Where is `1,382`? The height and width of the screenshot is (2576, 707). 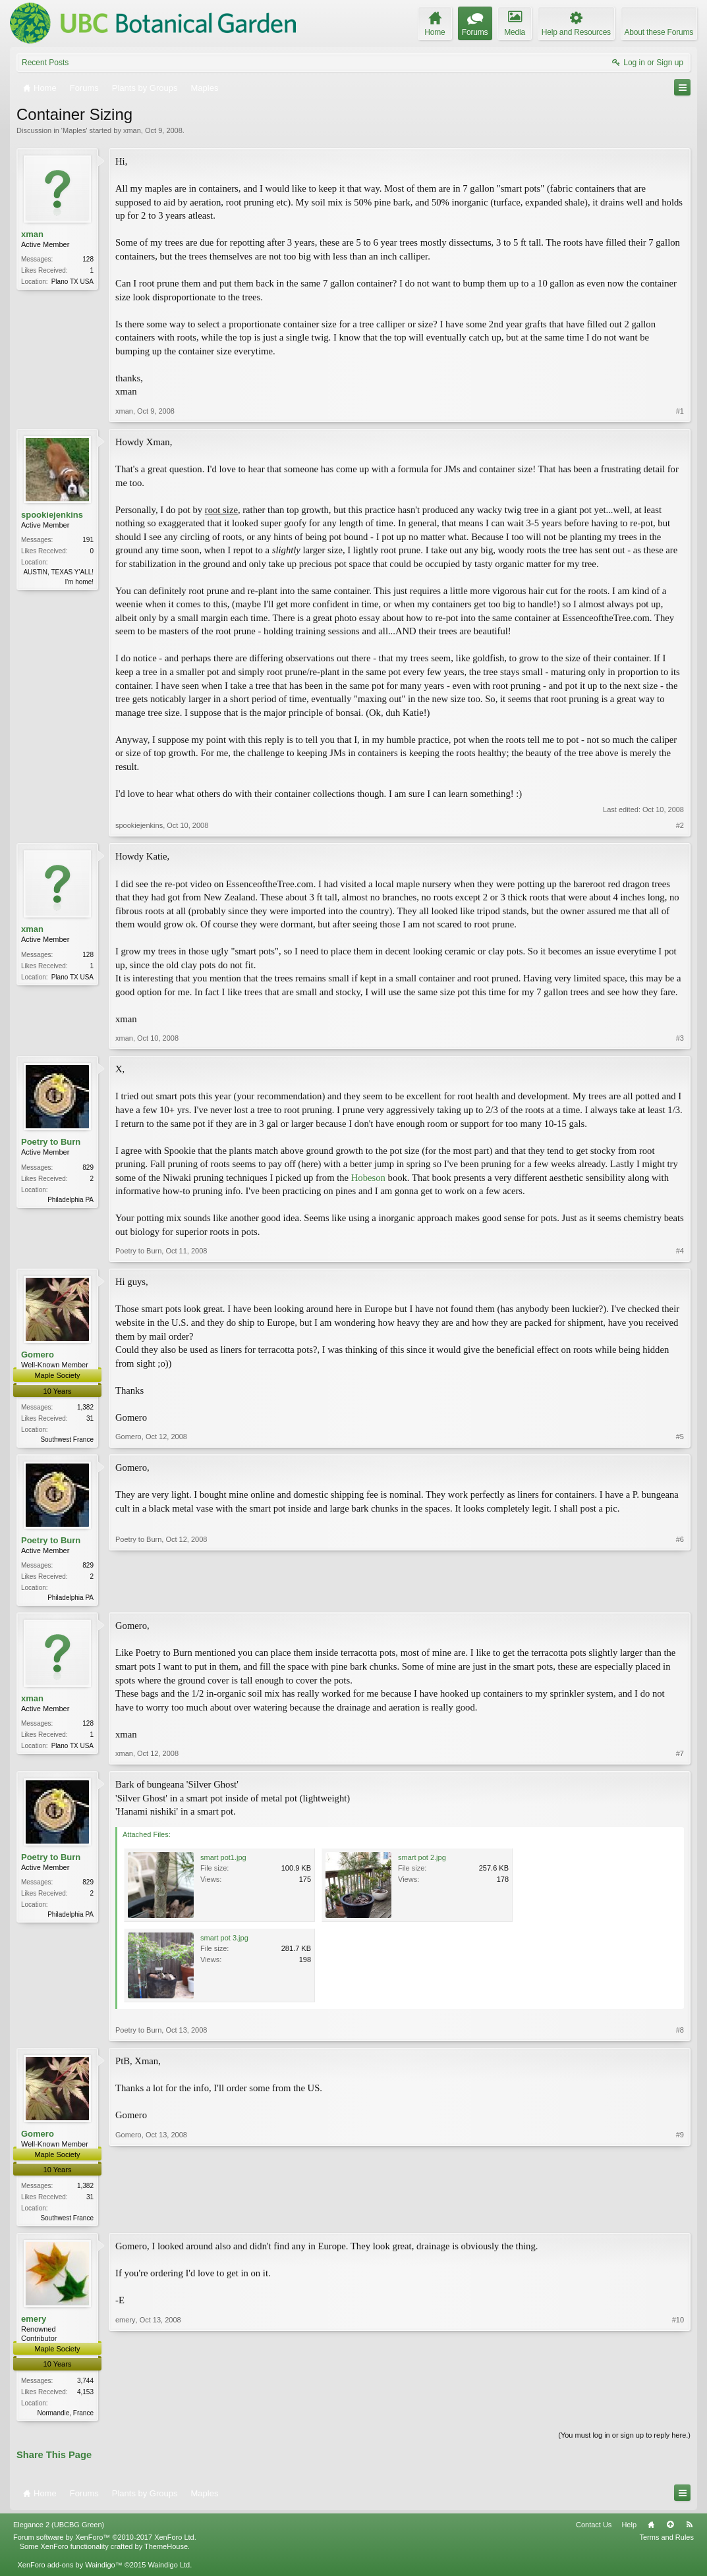
1,382 is located at coordinates (85, 1407).